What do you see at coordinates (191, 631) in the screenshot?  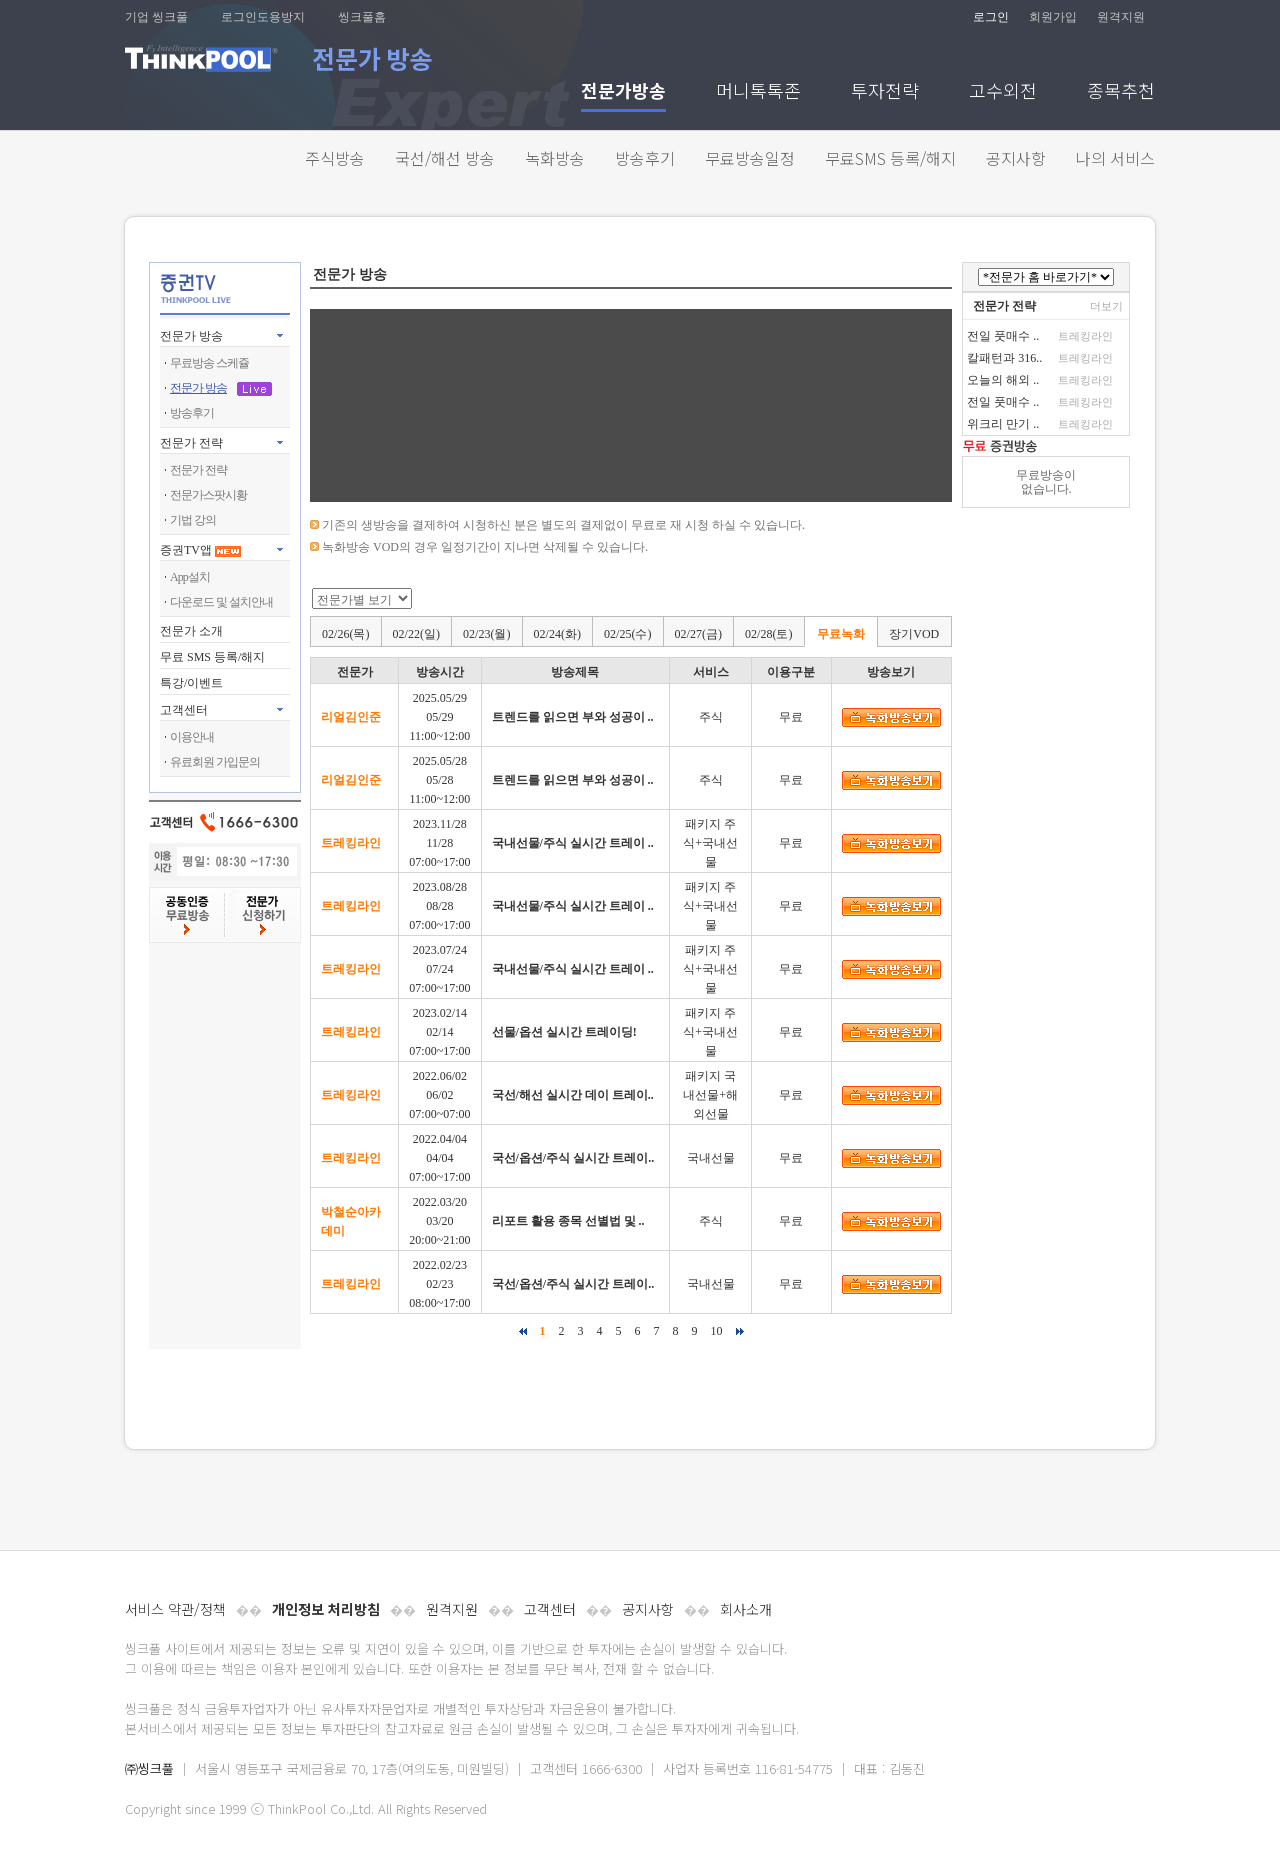 I see `전문가 소개` at bounding box center [191, 631].